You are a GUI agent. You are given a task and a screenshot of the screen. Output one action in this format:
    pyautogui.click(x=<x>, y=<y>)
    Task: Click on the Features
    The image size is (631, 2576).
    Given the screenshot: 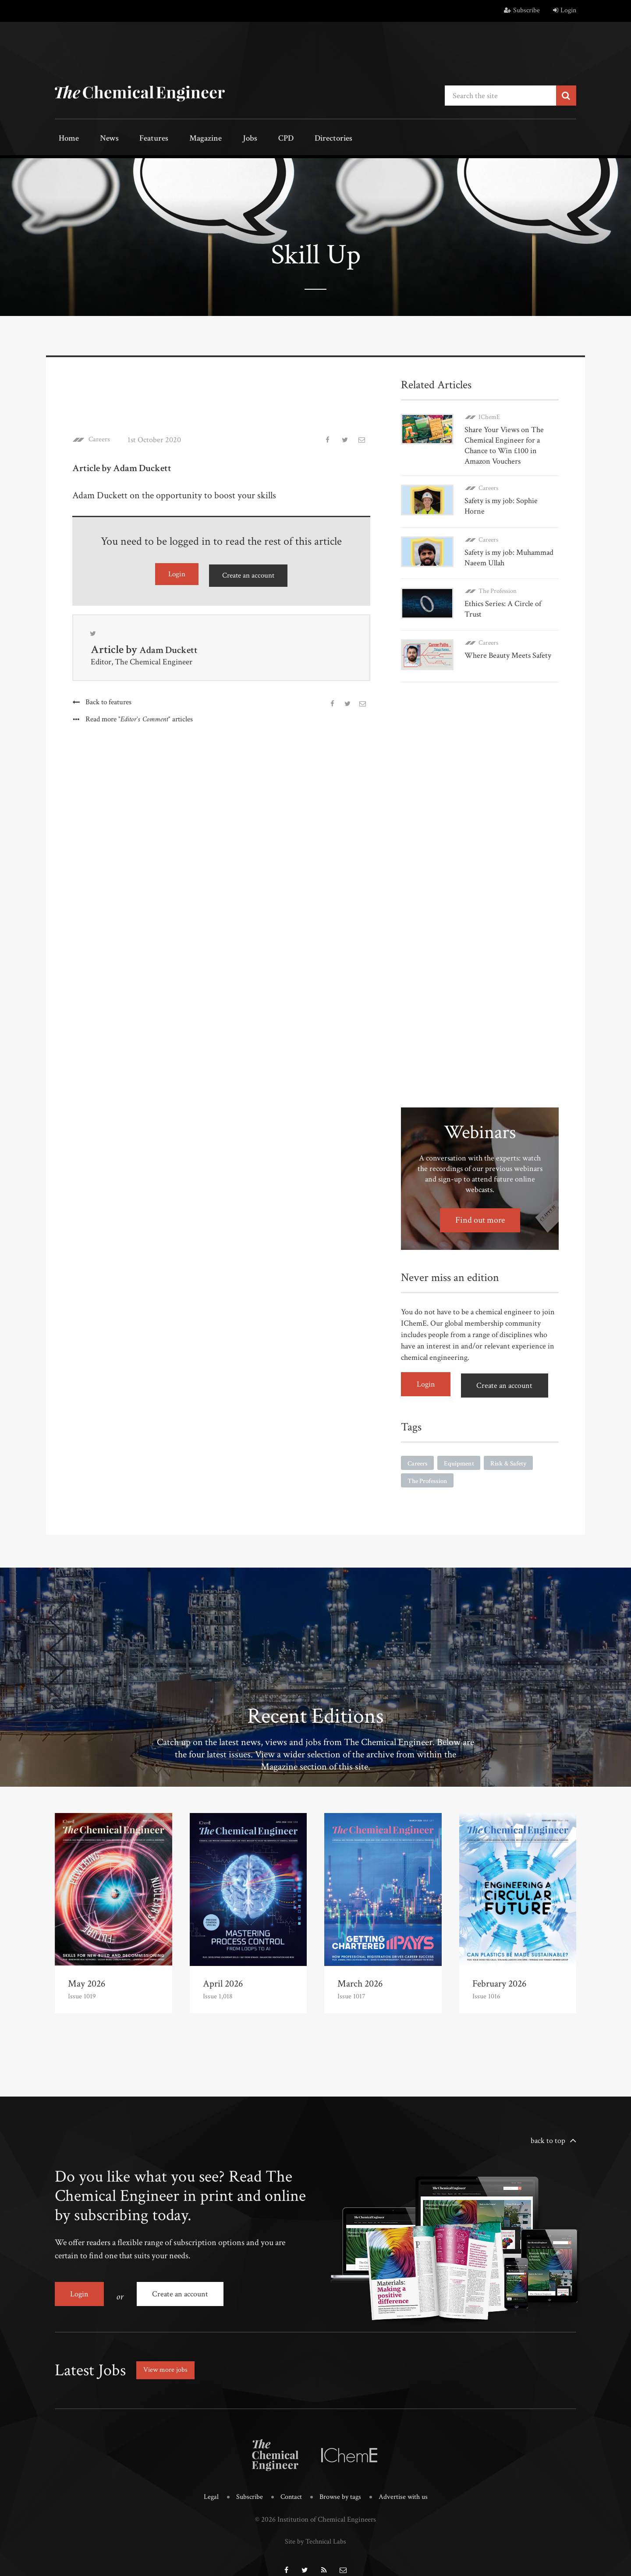 What is the action you would take?
    pyautogui.click(x=138, y=139)
    